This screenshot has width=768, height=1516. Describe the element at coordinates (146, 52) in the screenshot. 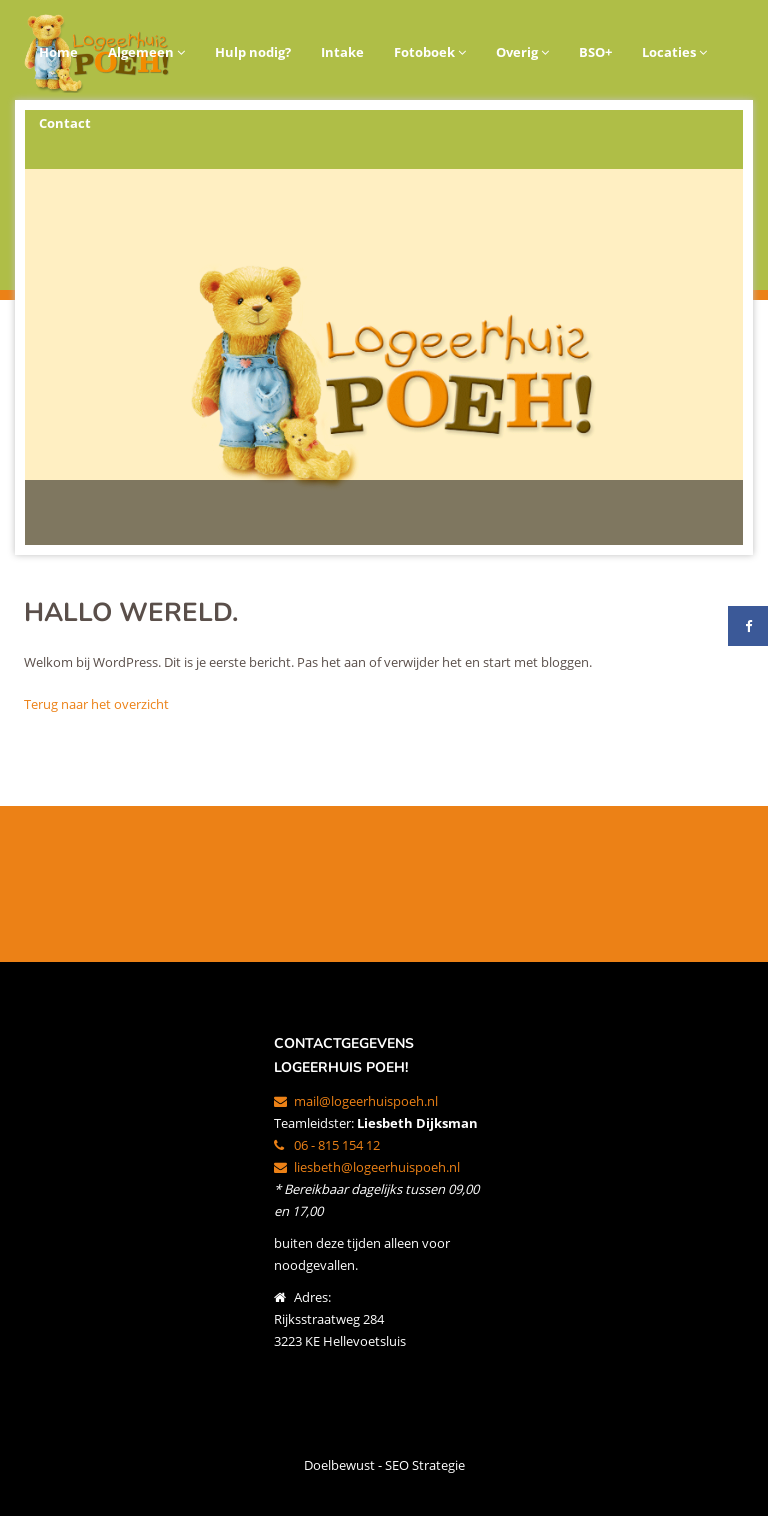

I see `Algemeen` at that location.